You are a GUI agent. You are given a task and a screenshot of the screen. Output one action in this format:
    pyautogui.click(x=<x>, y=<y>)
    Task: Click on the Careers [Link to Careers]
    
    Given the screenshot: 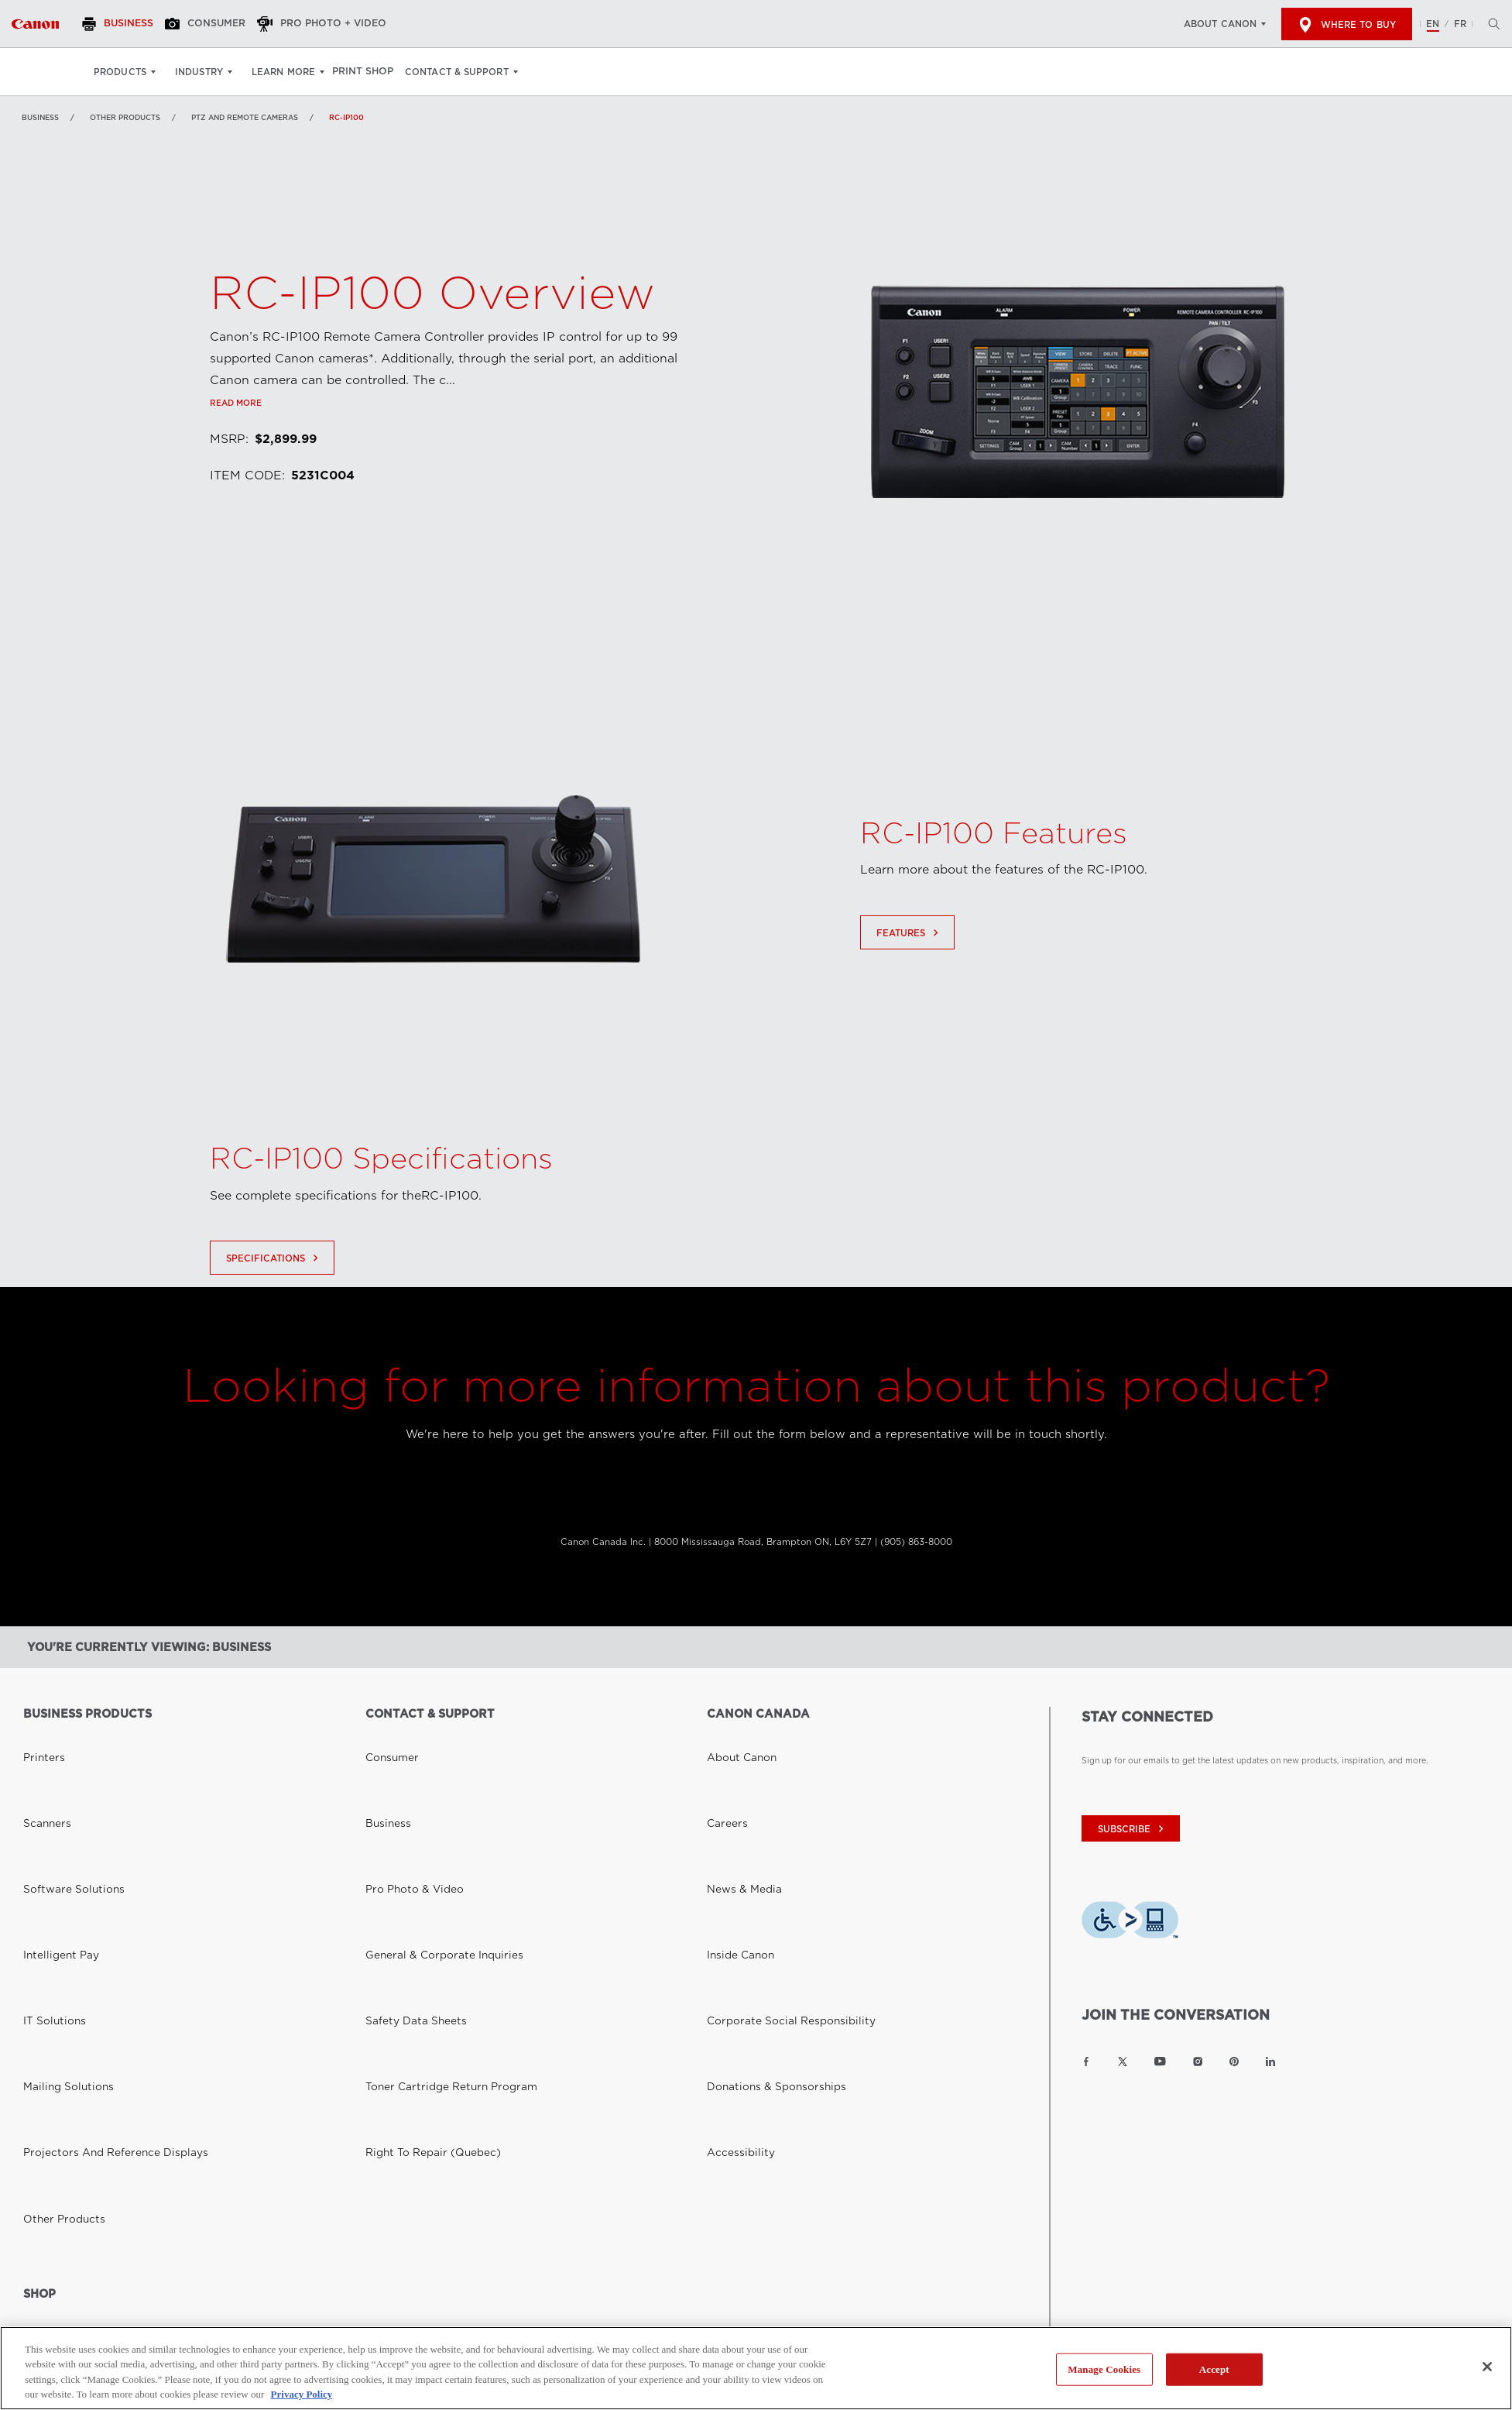 What is the action you would take?
    pyautogui.click(x=722, y=1758)
    